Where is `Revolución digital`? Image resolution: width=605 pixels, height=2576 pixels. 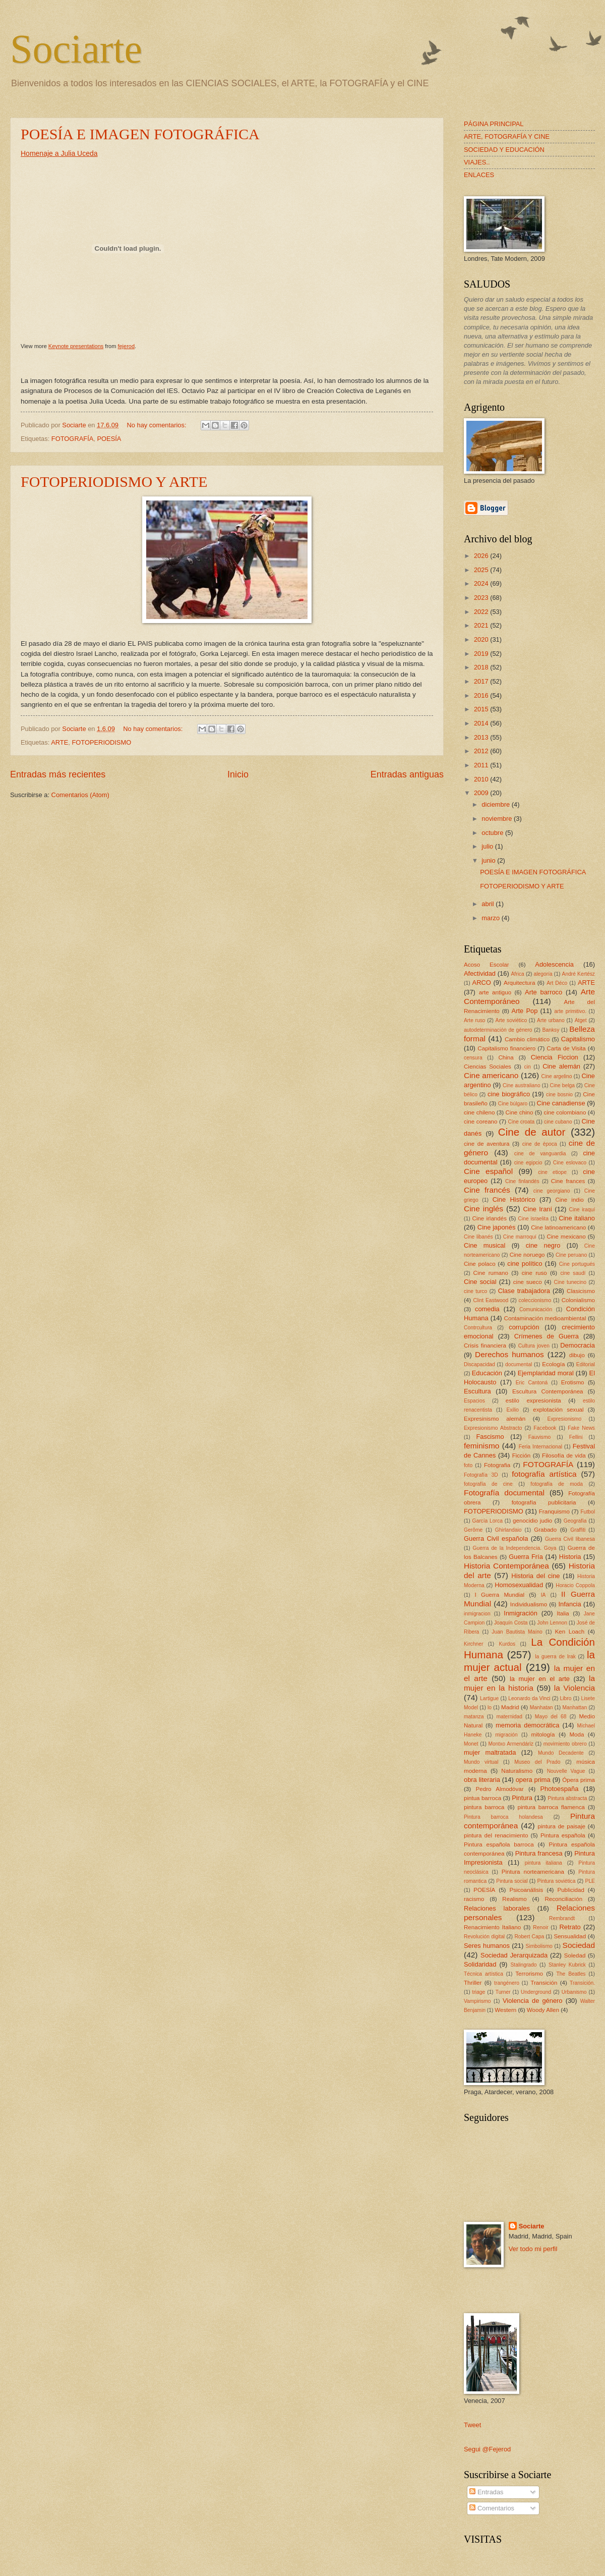
Revolución digital is located at coordinates (484, 1936).